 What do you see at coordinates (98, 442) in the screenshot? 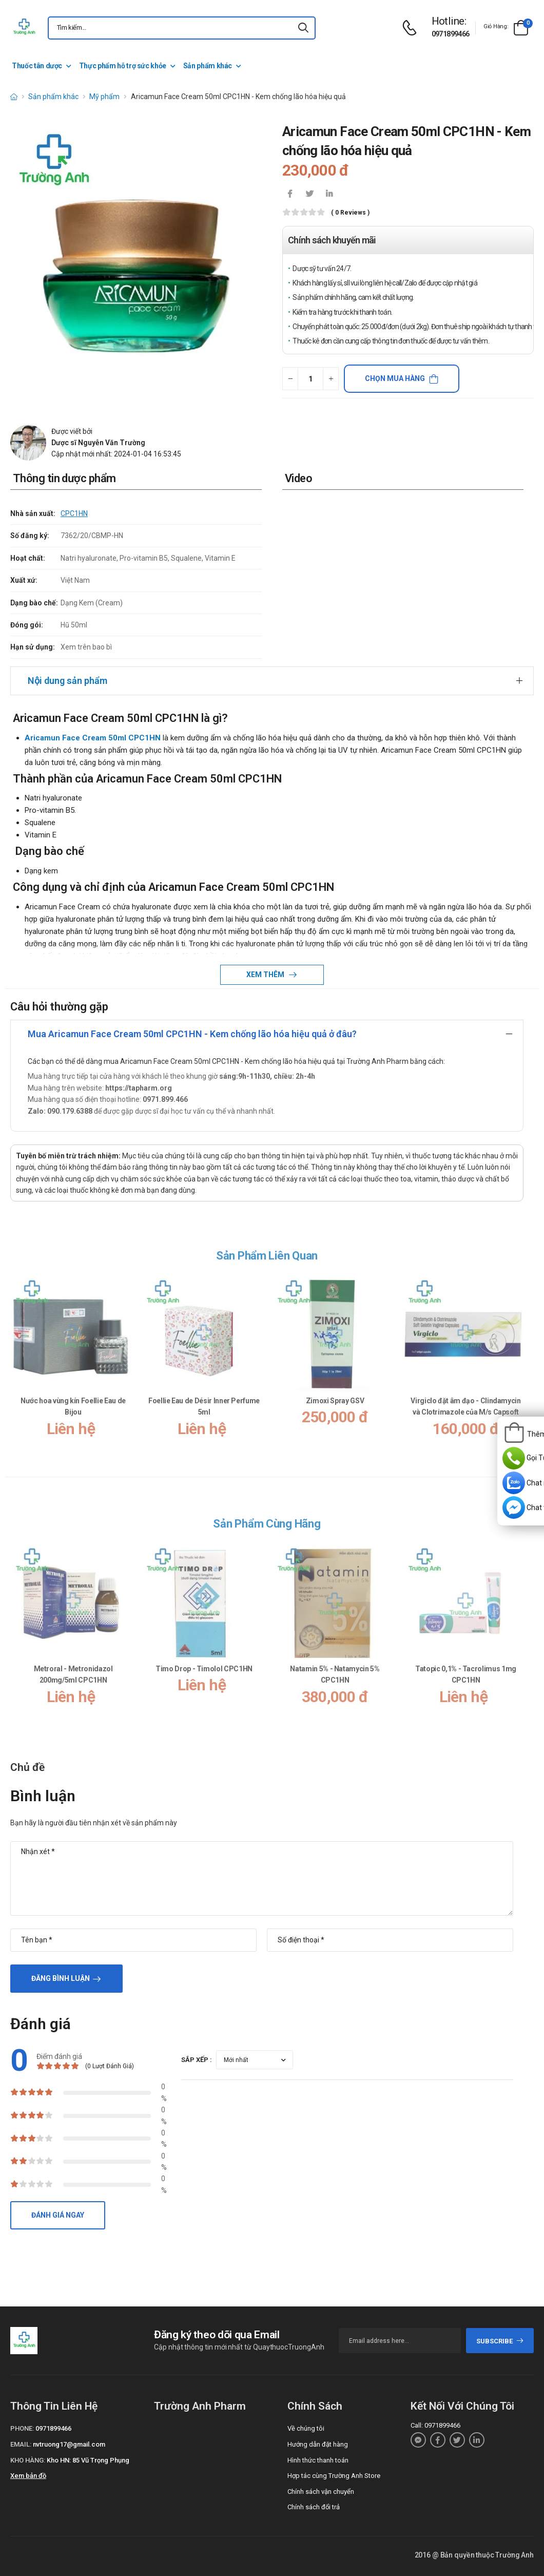
I see `Dược sĩ Nguyễn Văn Trường` at bounding box center [98, 442].